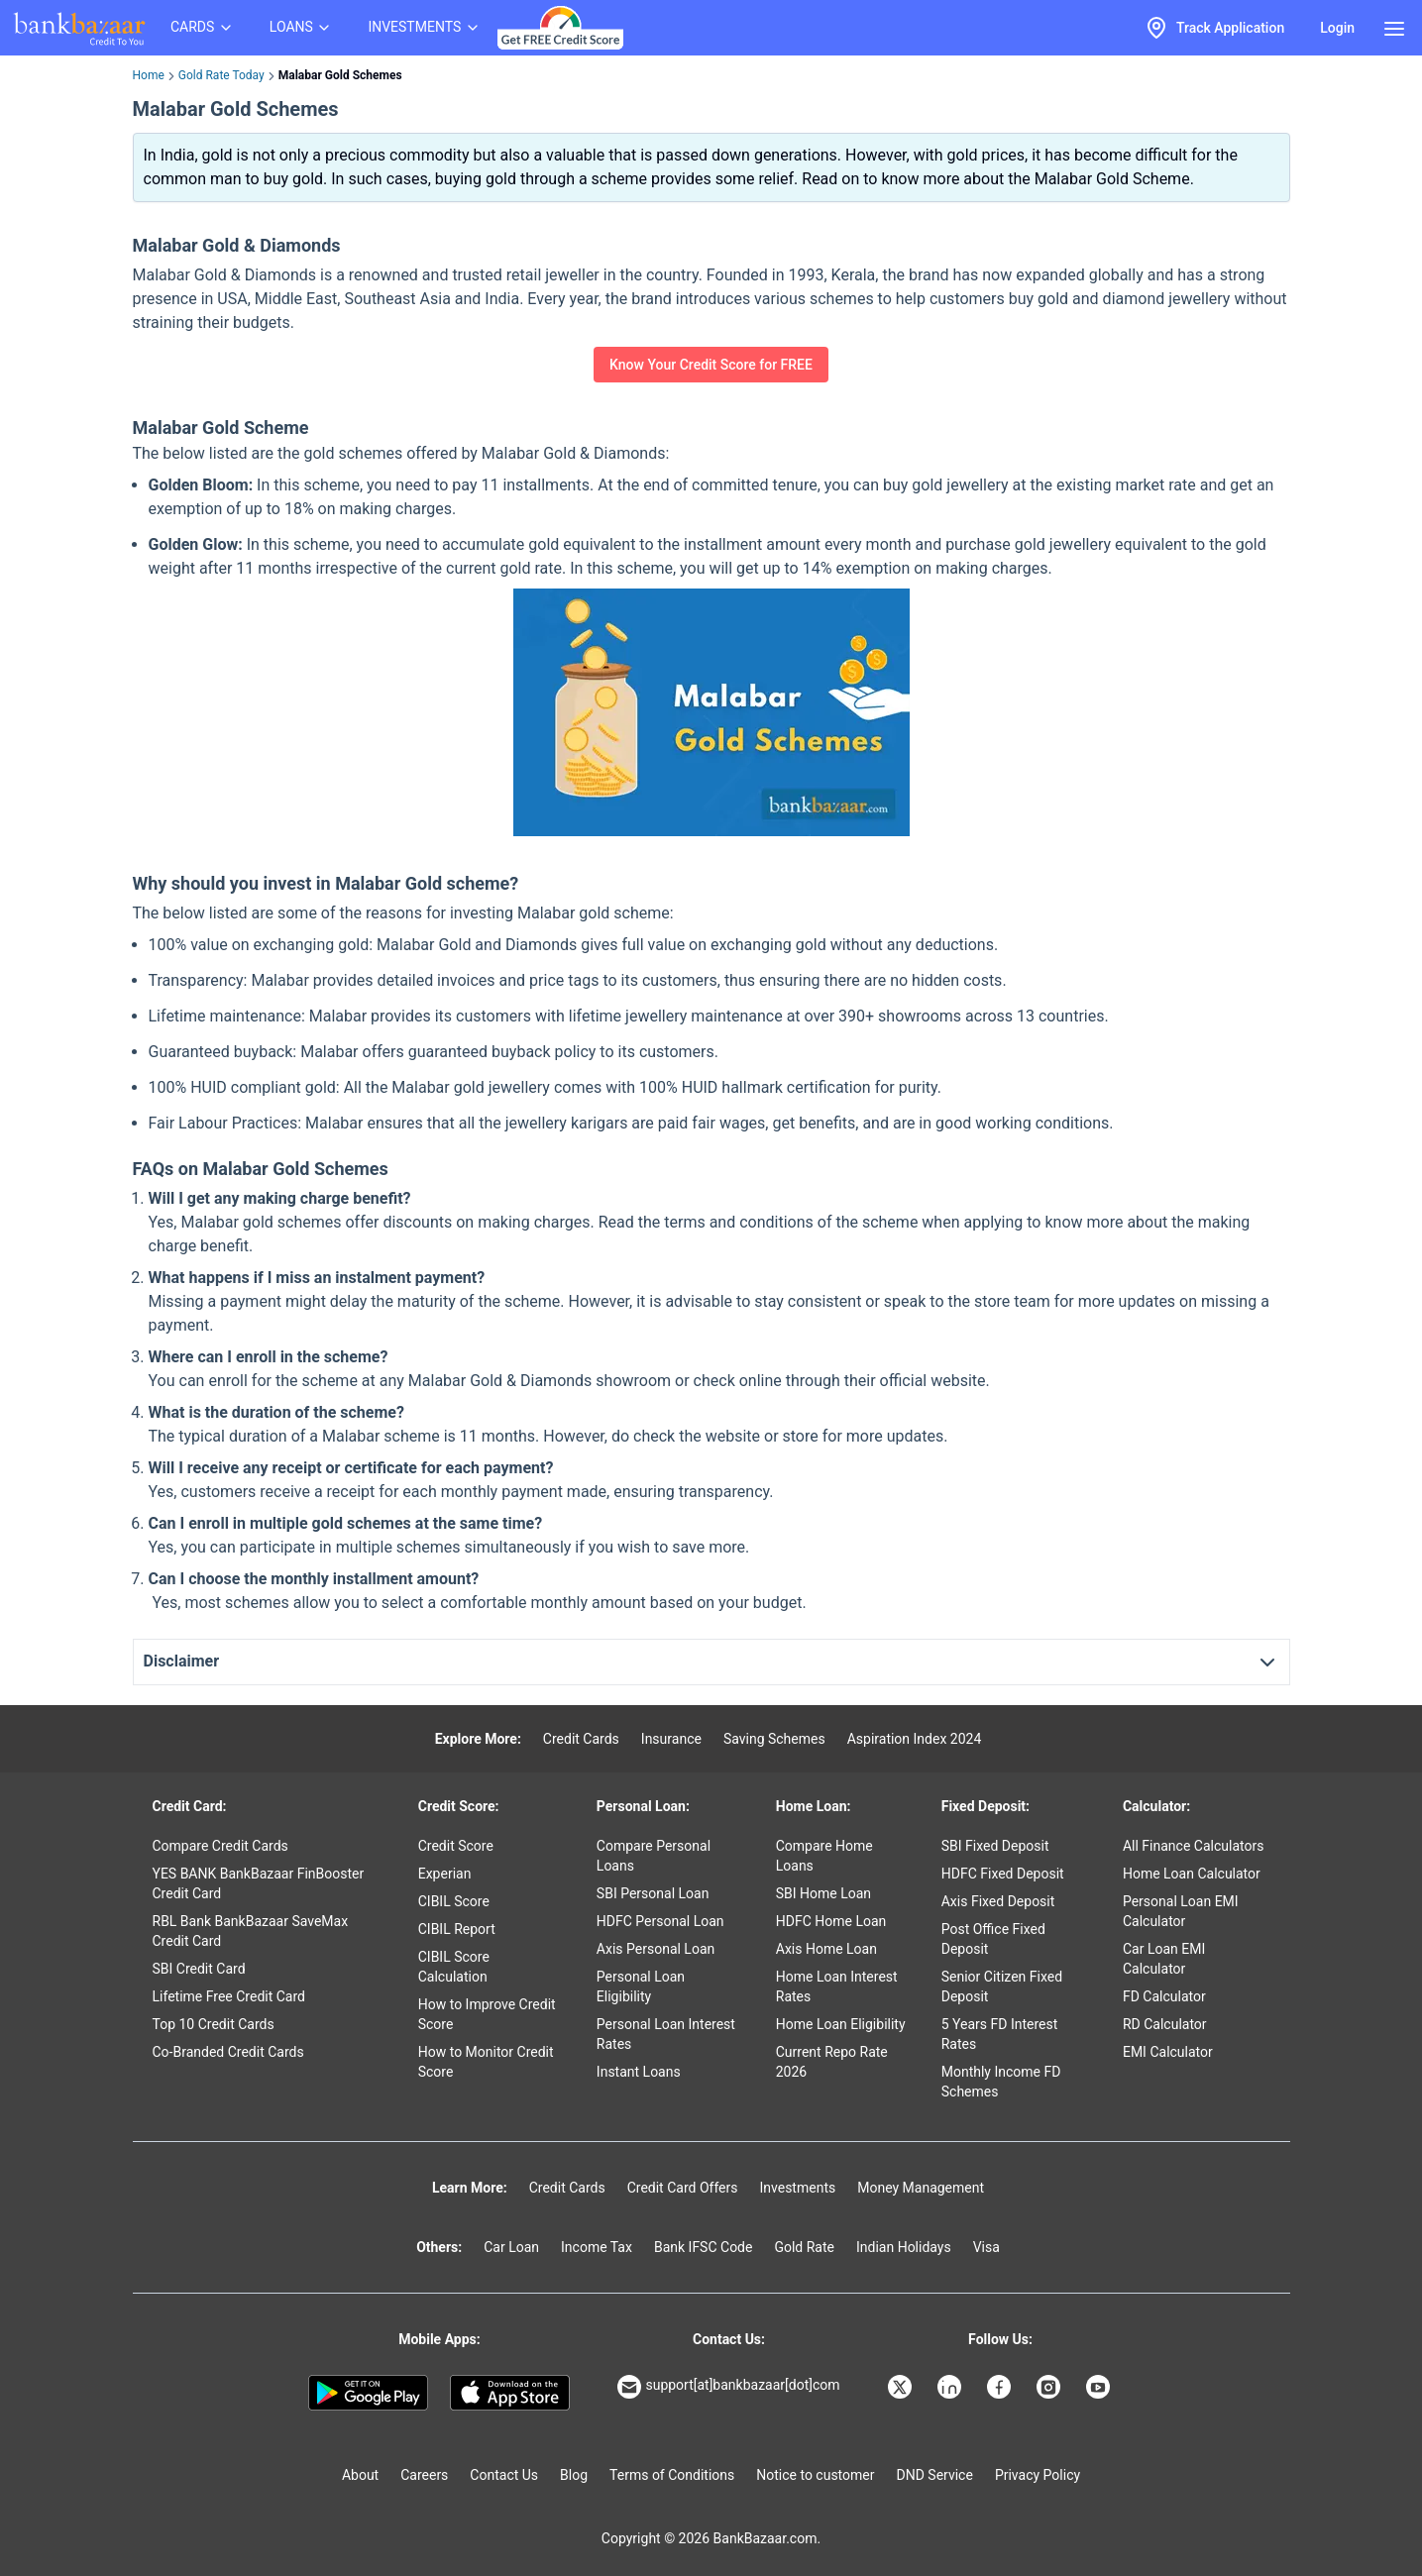 The image size is (1422, 2576). Describe the element at coordinates (1164, 1996) in the screenshot. I see `FD Calculator` at that location.